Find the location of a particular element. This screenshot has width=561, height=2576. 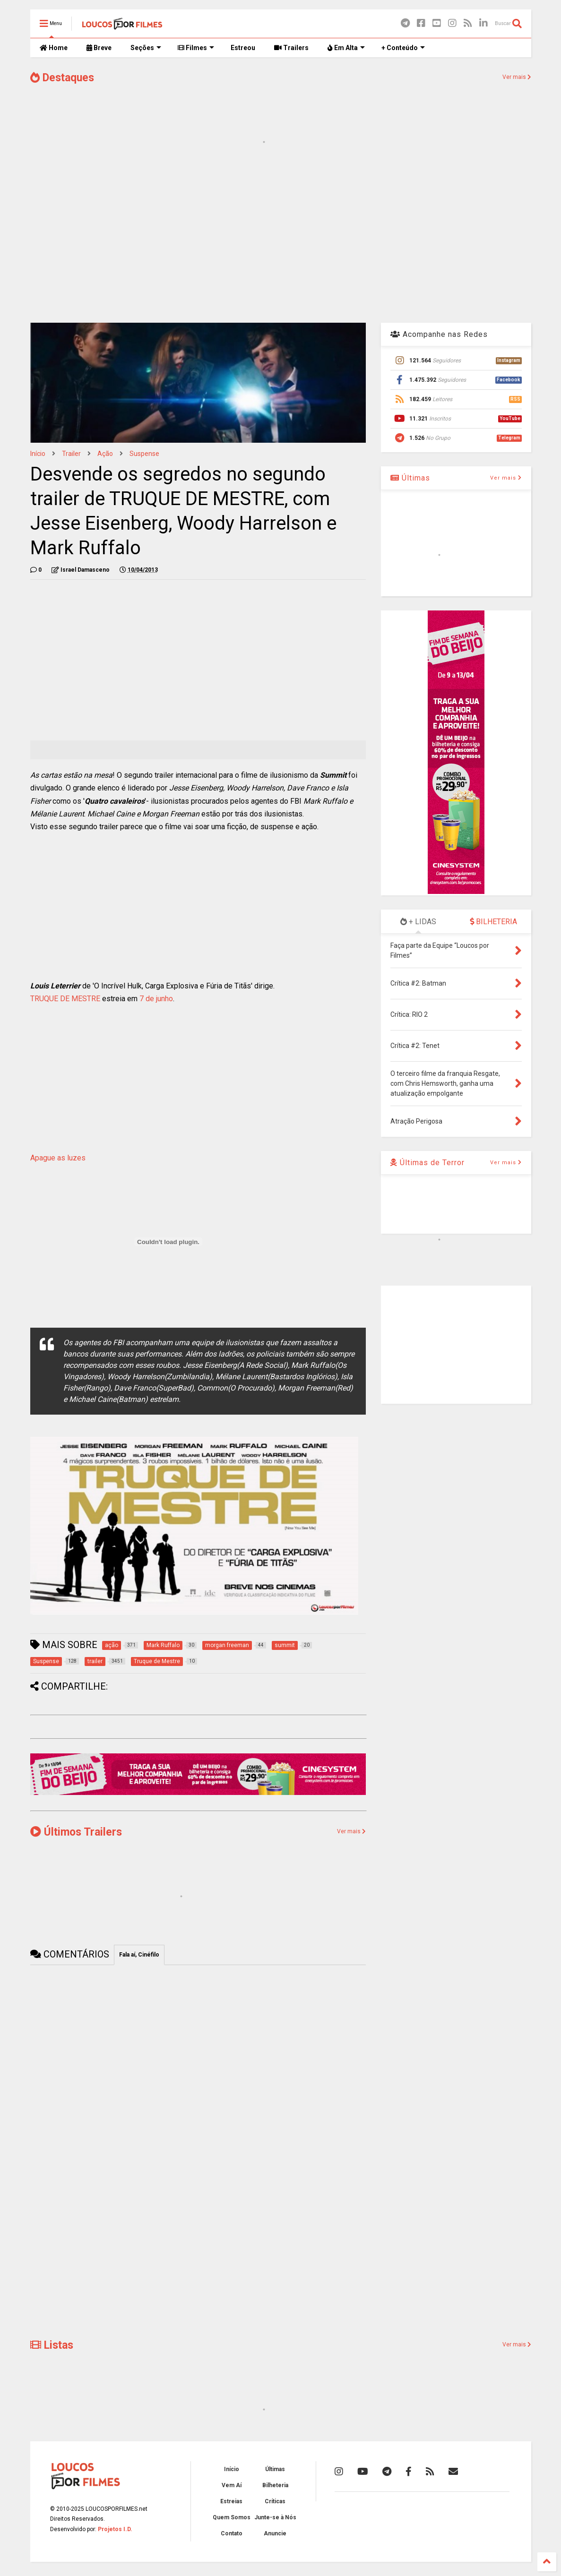

Anuncie is located at coordinates (275, 2533).